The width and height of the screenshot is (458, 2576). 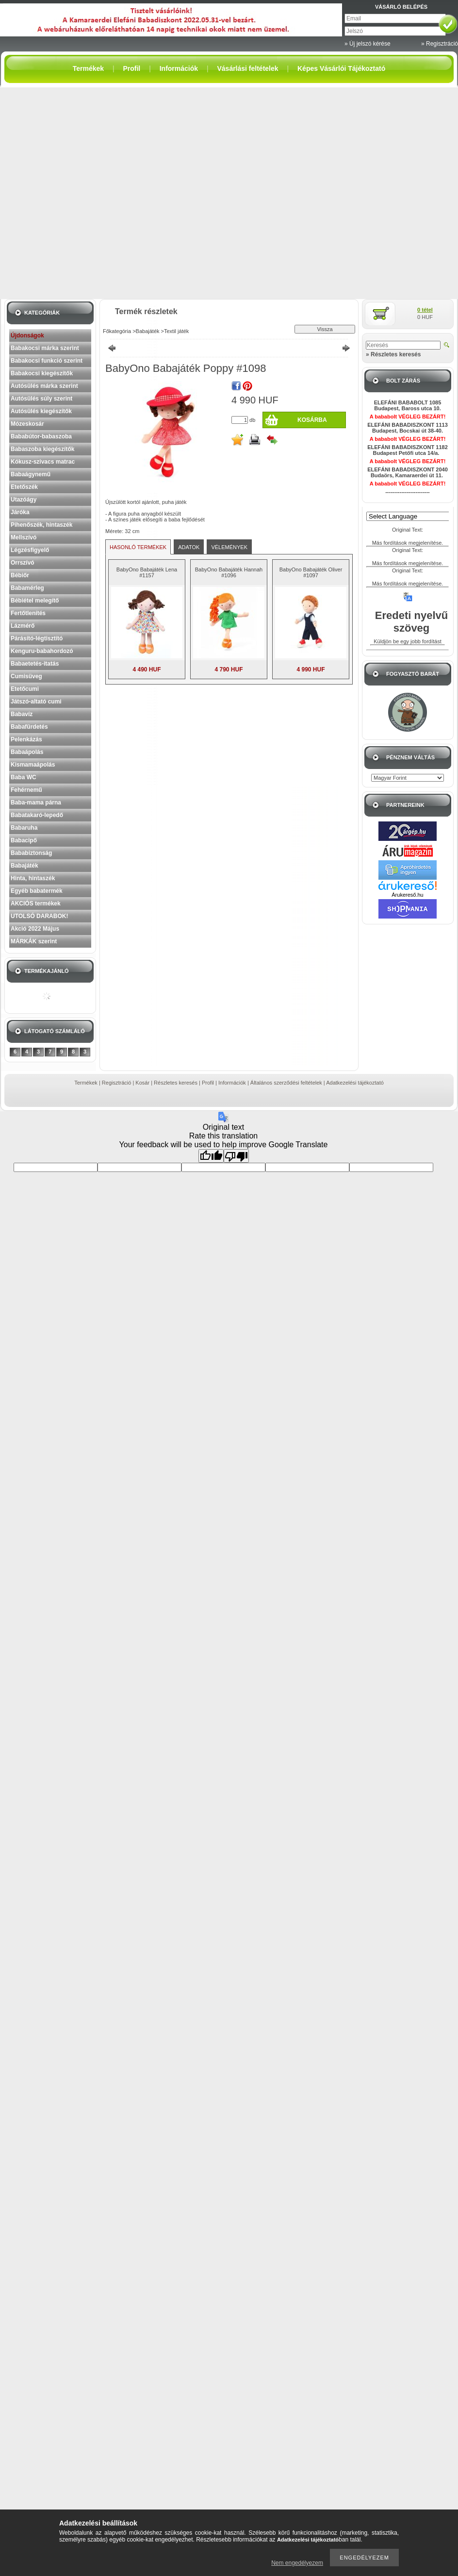 What do you see at coordinates (22, 625) in the screenshot?
I see `Lázmérő` at bounding box center [22, 625].